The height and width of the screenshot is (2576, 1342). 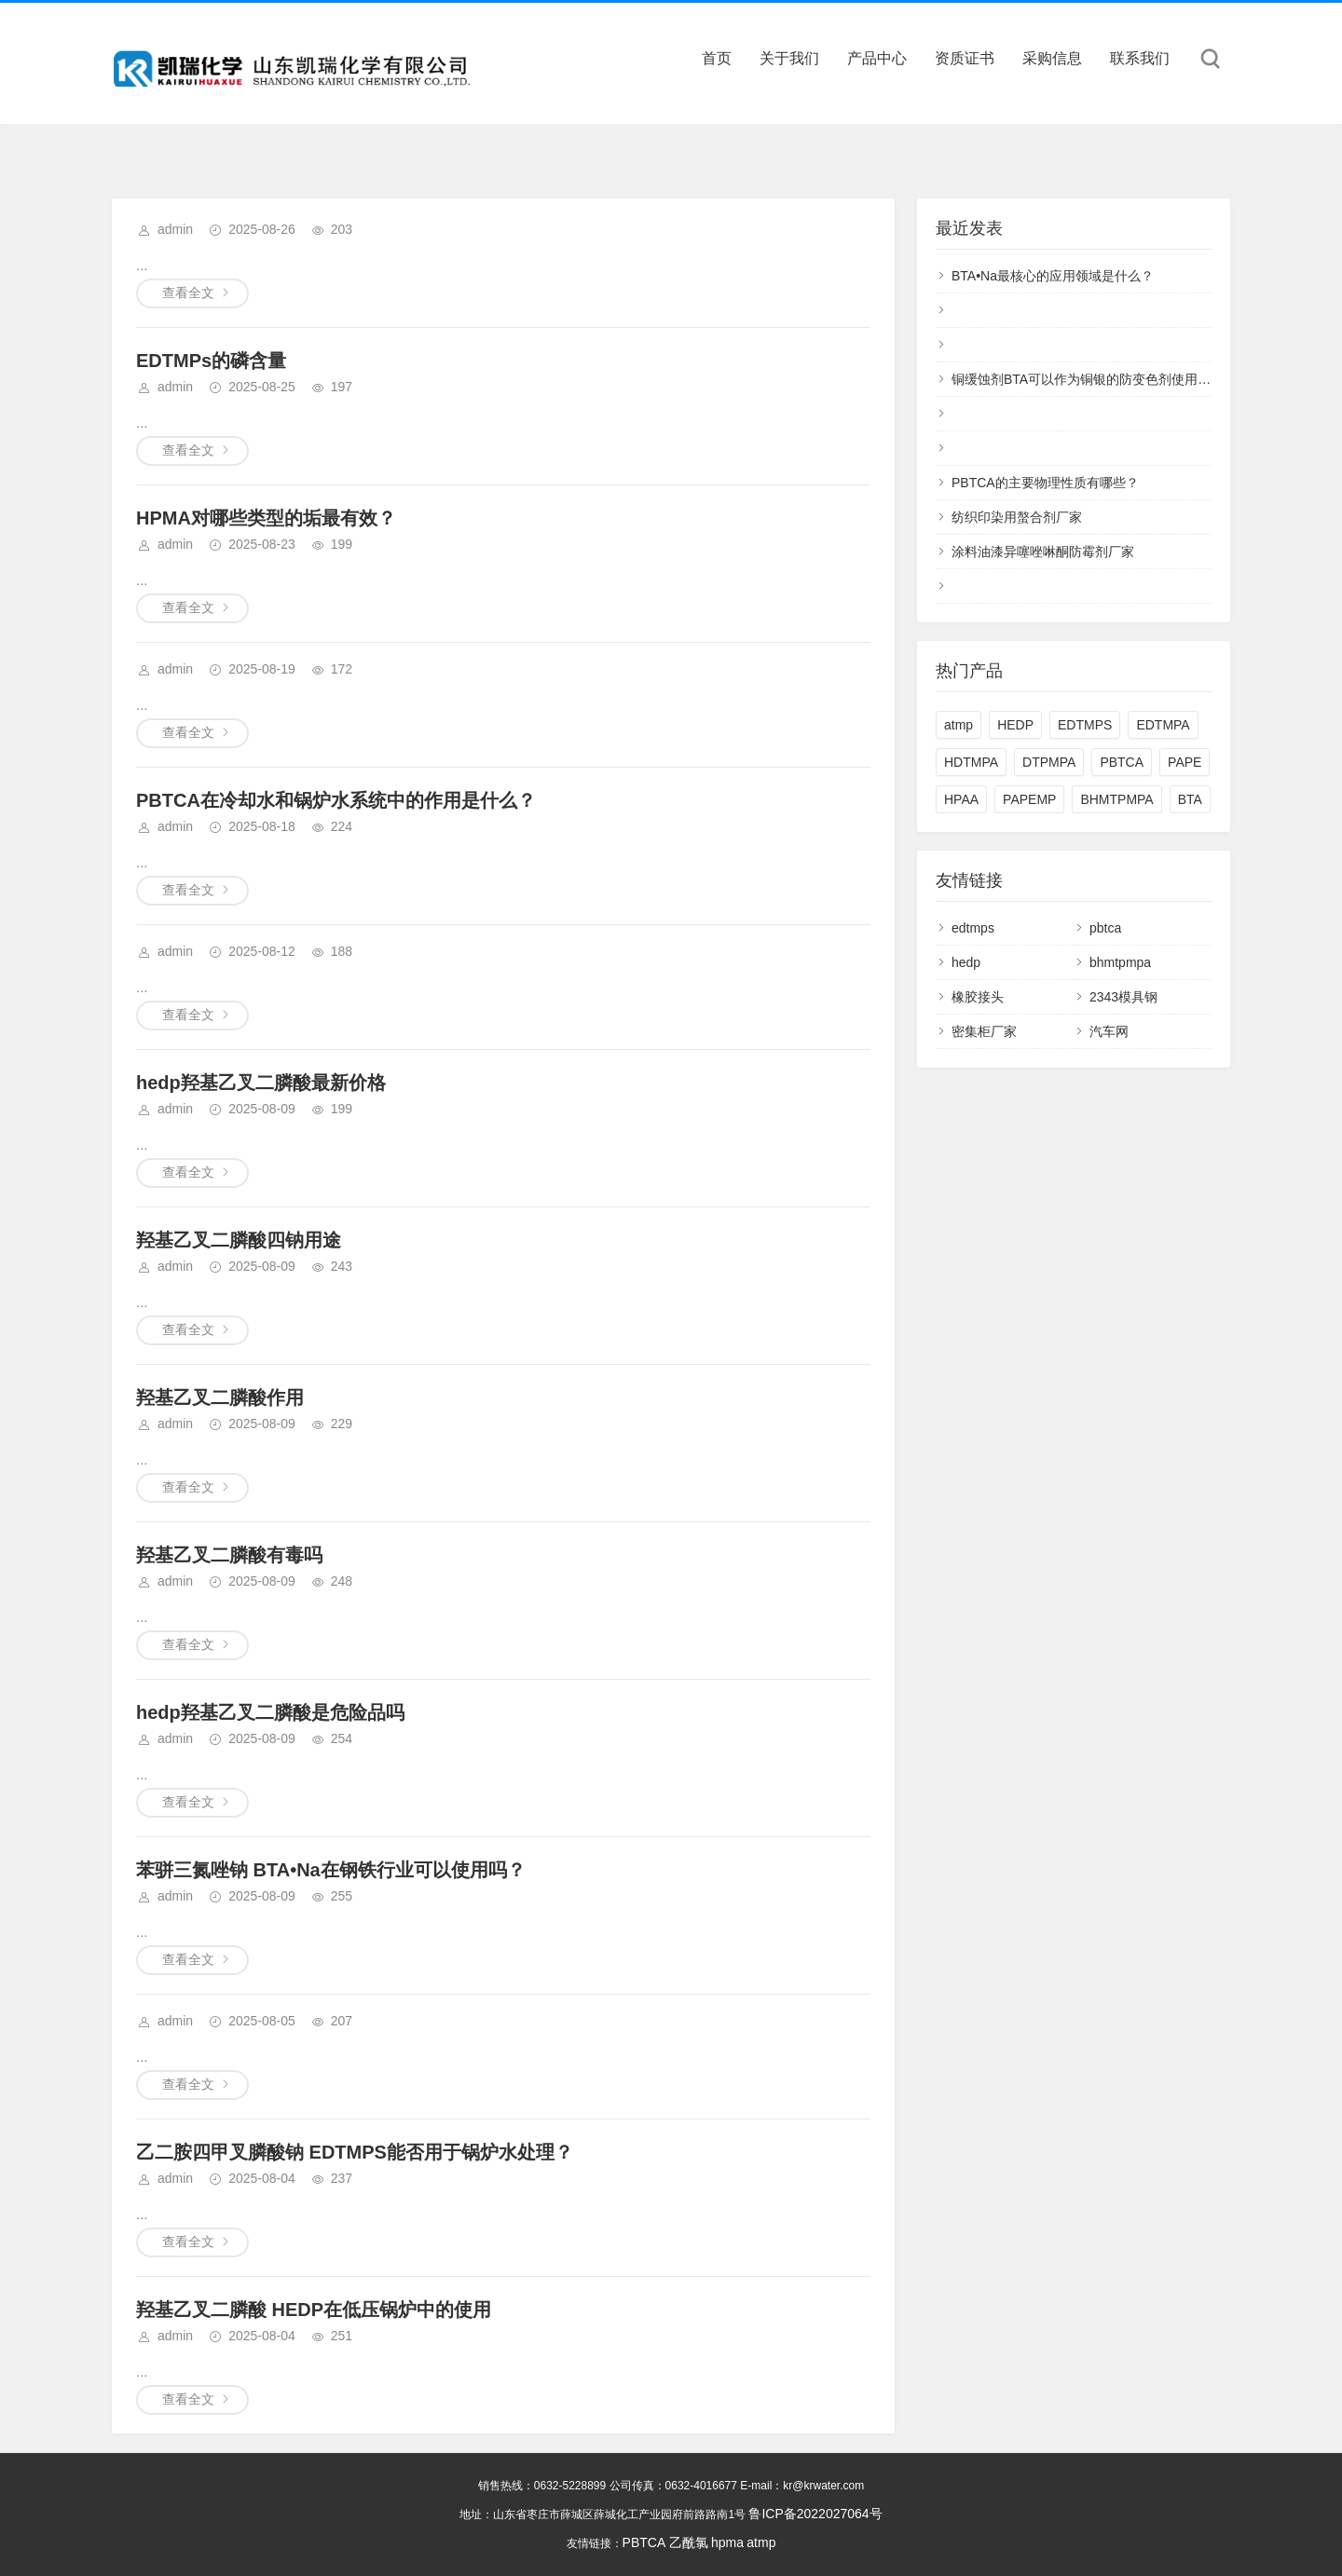 What do you see at coordinates (229, 1555) in the screenshot?
I see `羟基乙叉二膦酸有毒吗` at bounding box center [229, 1555].